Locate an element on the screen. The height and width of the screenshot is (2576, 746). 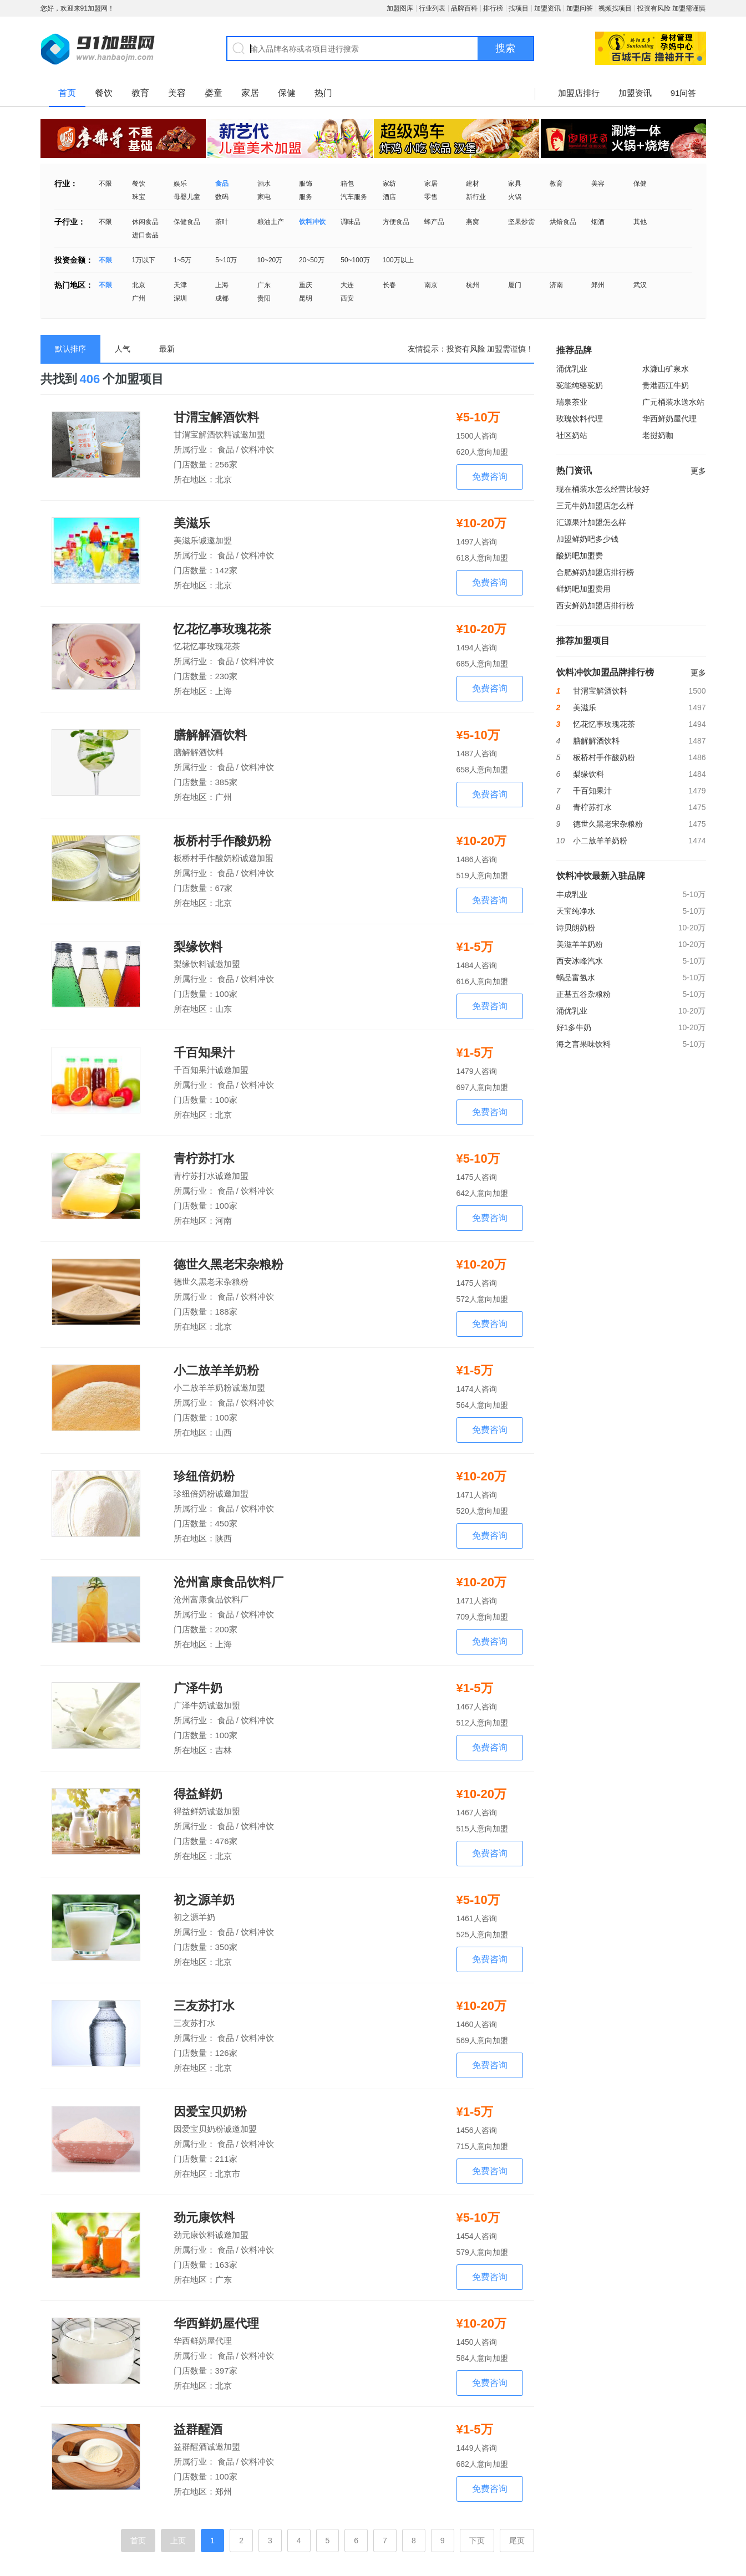
零售 is located at coordinates (431, 197).